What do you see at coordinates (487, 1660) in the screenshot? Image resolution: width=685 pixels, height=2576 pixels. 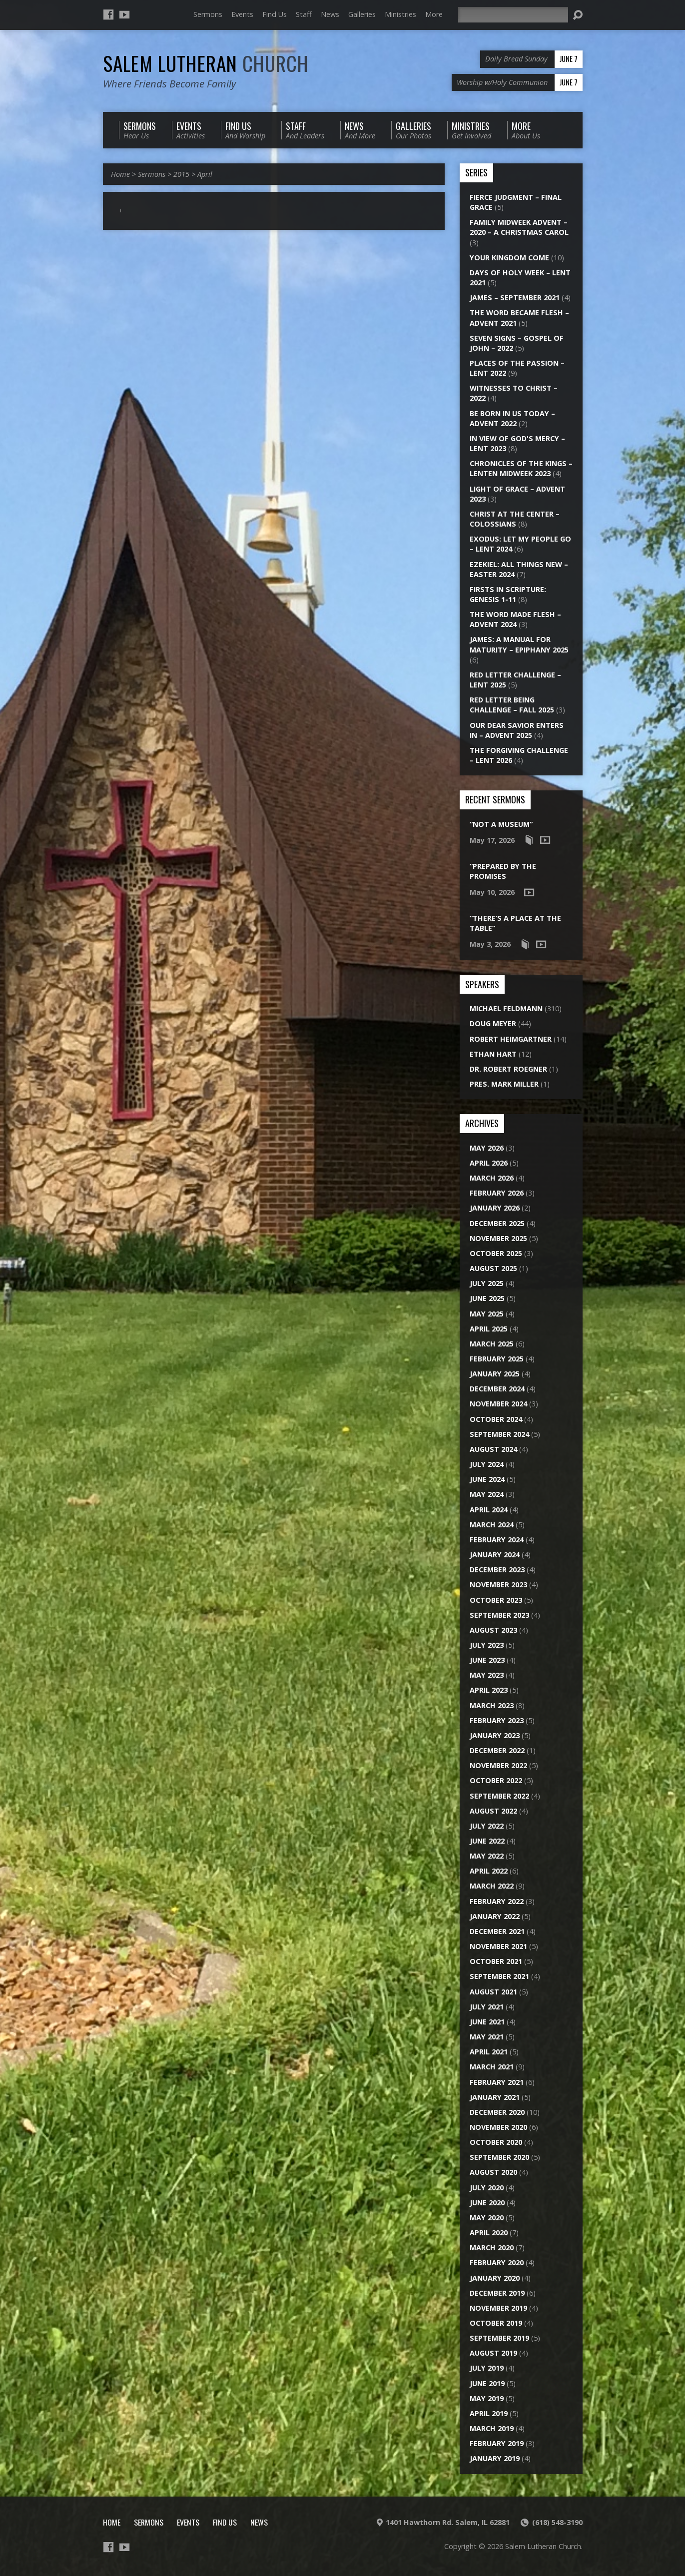 I see `June 2023` at bounding box center [487, 1660].